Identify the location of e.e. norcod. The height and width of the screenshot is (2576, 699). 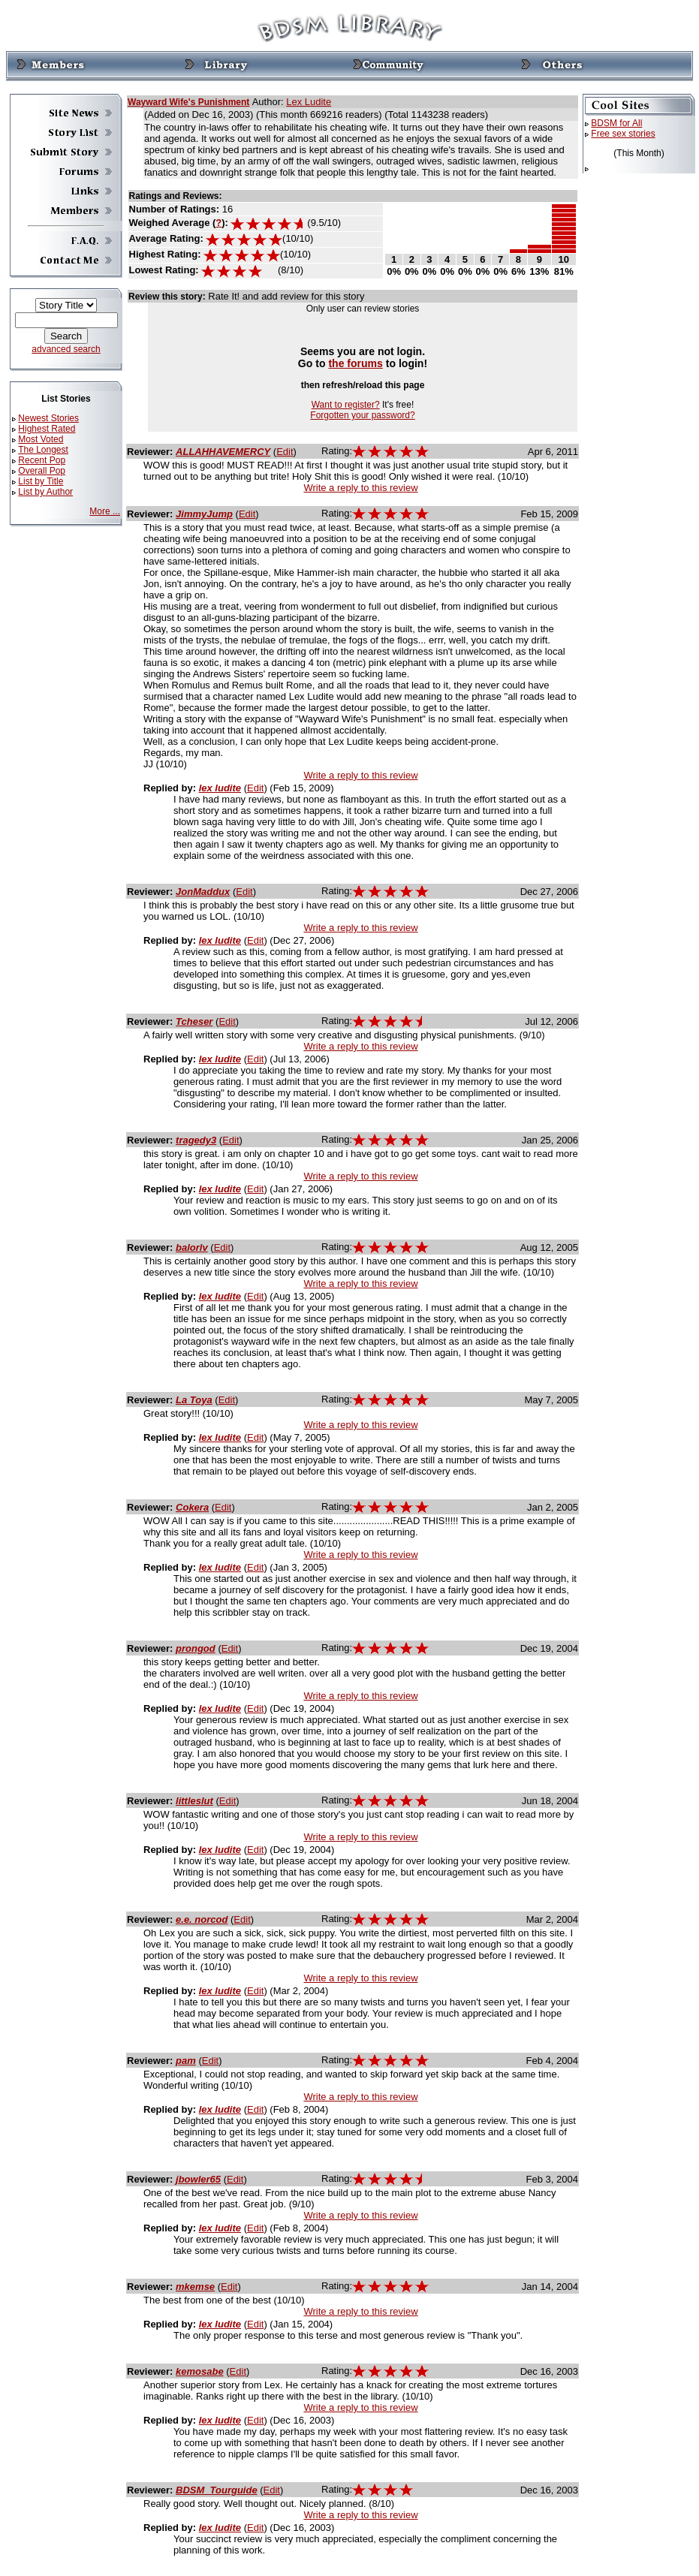
(201, 1919).